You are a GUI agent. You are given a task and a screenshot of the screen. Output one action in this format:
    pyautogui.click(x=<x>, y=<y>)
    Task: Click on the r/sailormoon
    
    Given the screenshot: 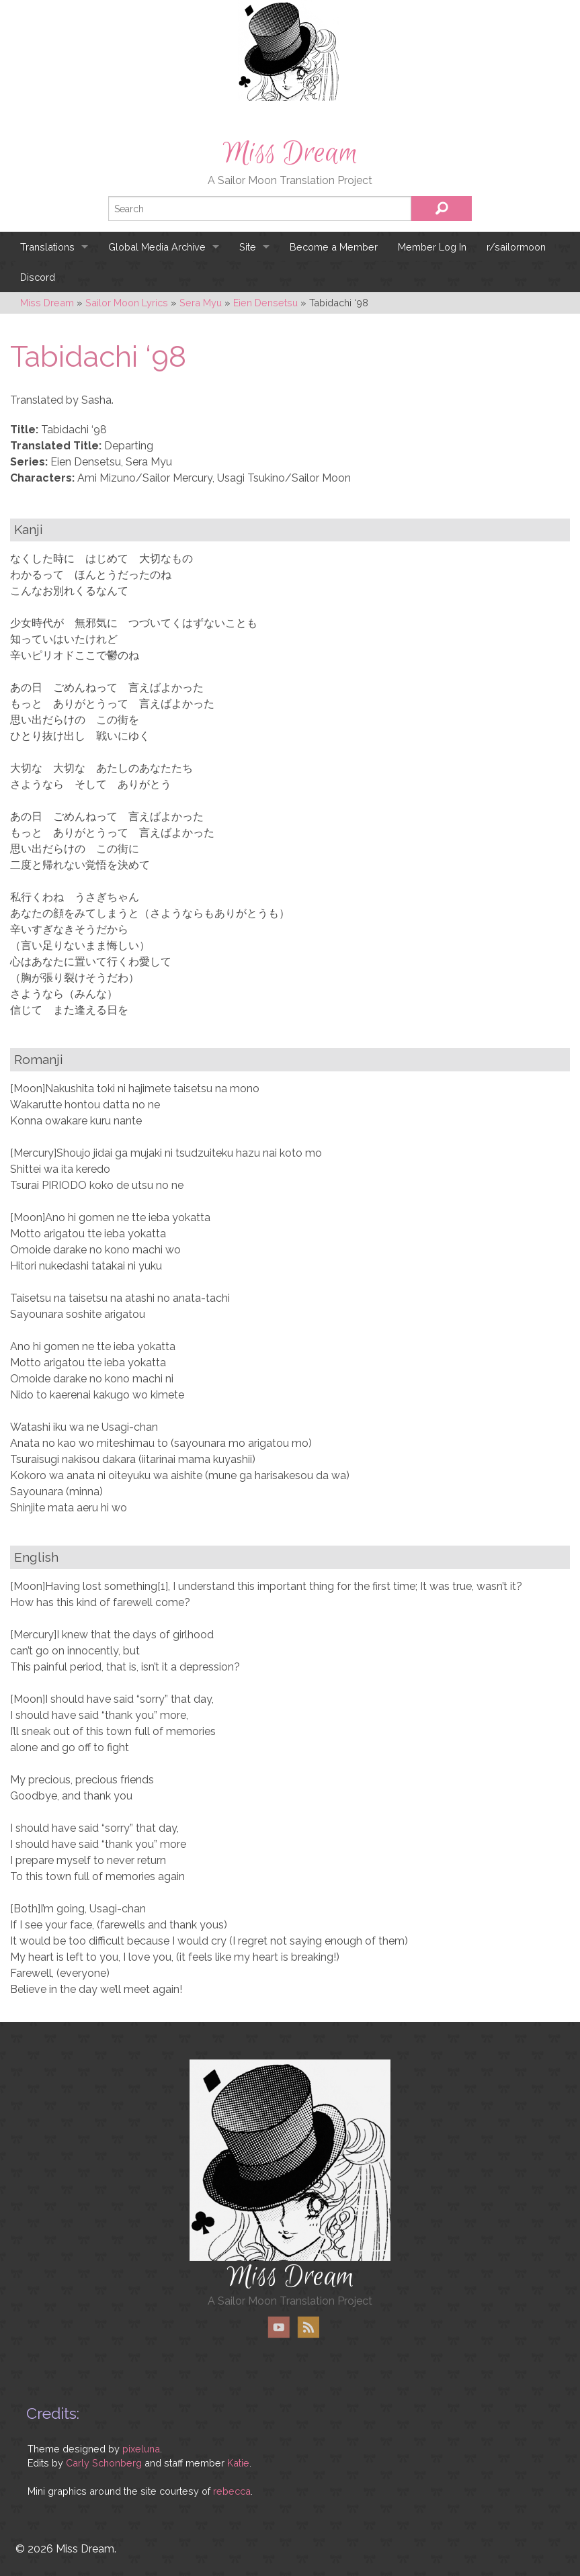 What is the action you would take?
    pyautogui.click(x=516, y=247)
    